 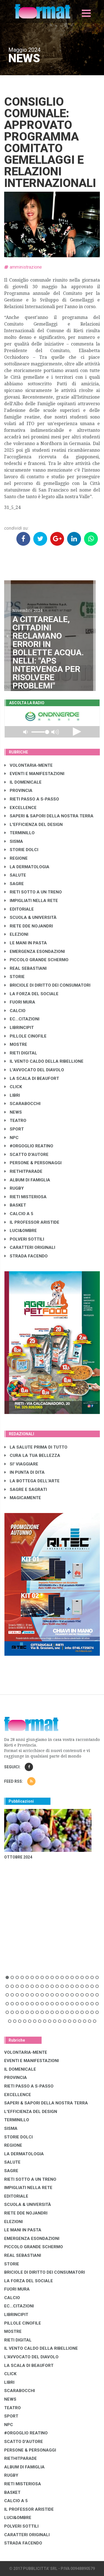 I want to click on STRADA FACENDO, so click(x=26, y=1256).